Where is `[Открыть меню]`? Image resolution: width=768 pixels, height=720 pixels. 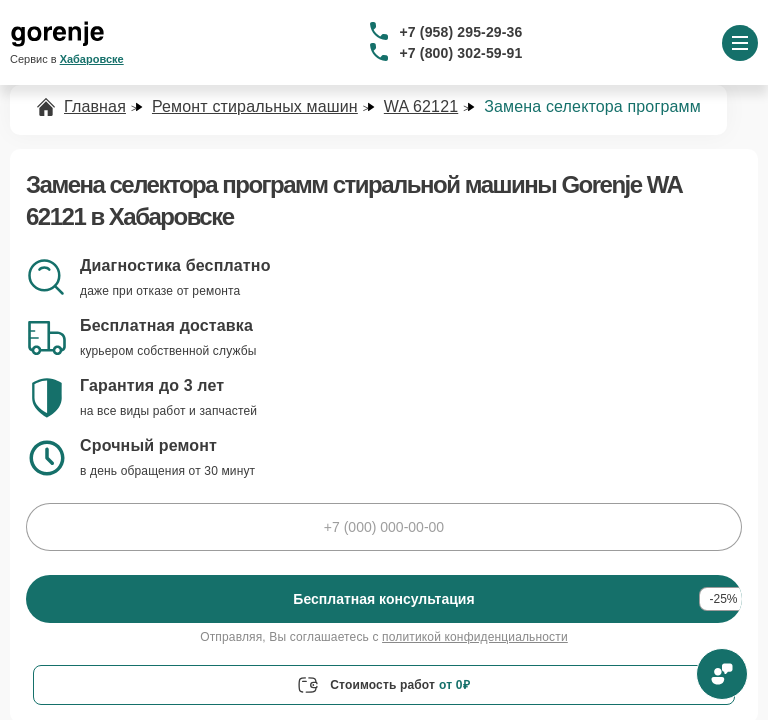 [Открыть меню] is located at coordinates (740, 43).